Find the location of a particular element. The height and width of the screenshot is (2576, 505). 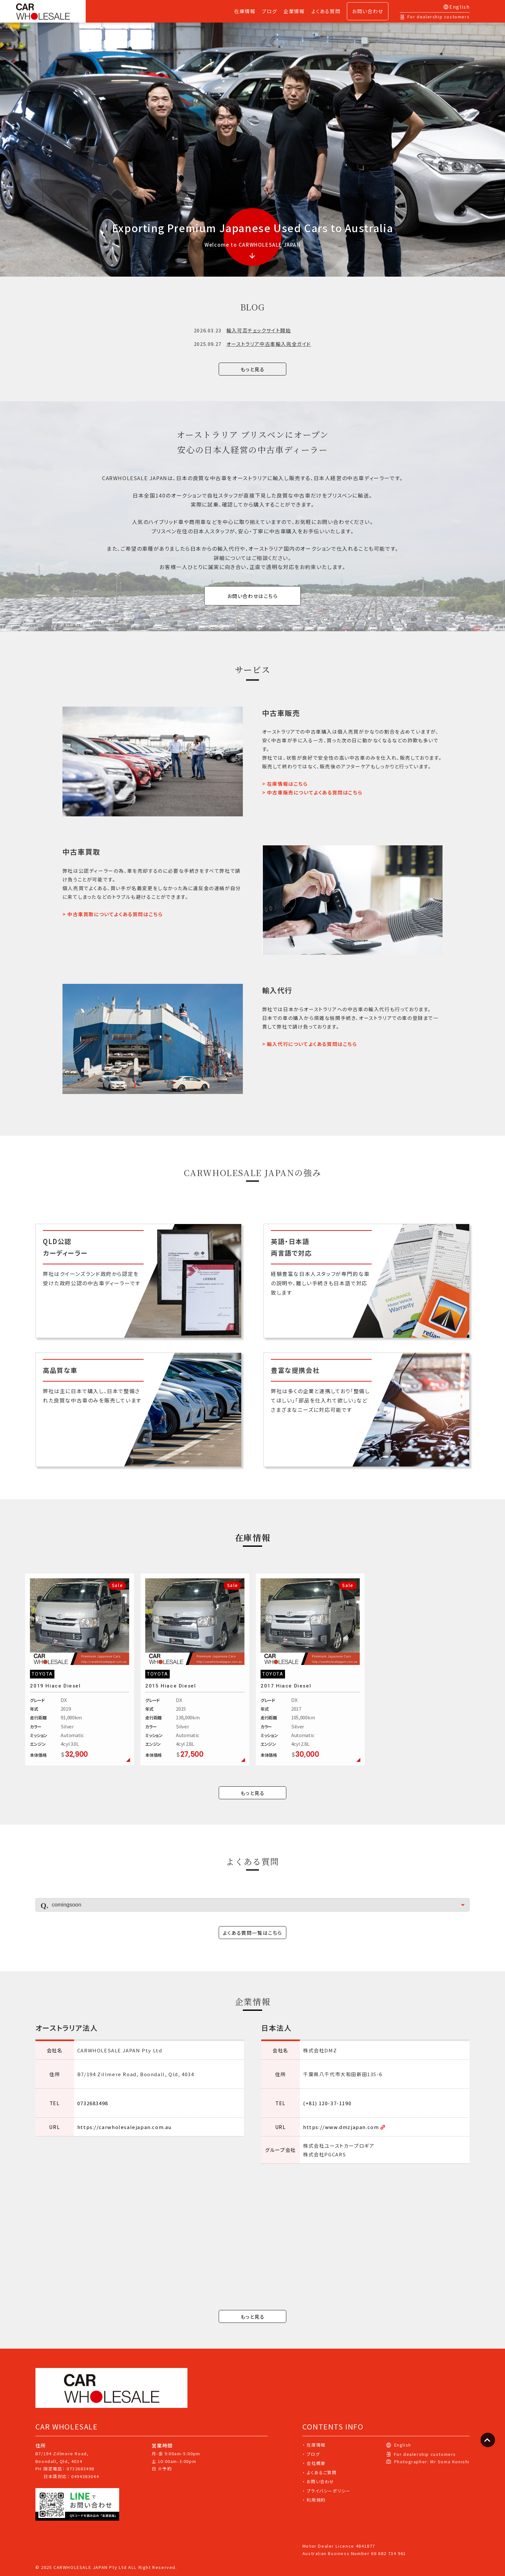

もっと見る is located at coordinates (253, 369).